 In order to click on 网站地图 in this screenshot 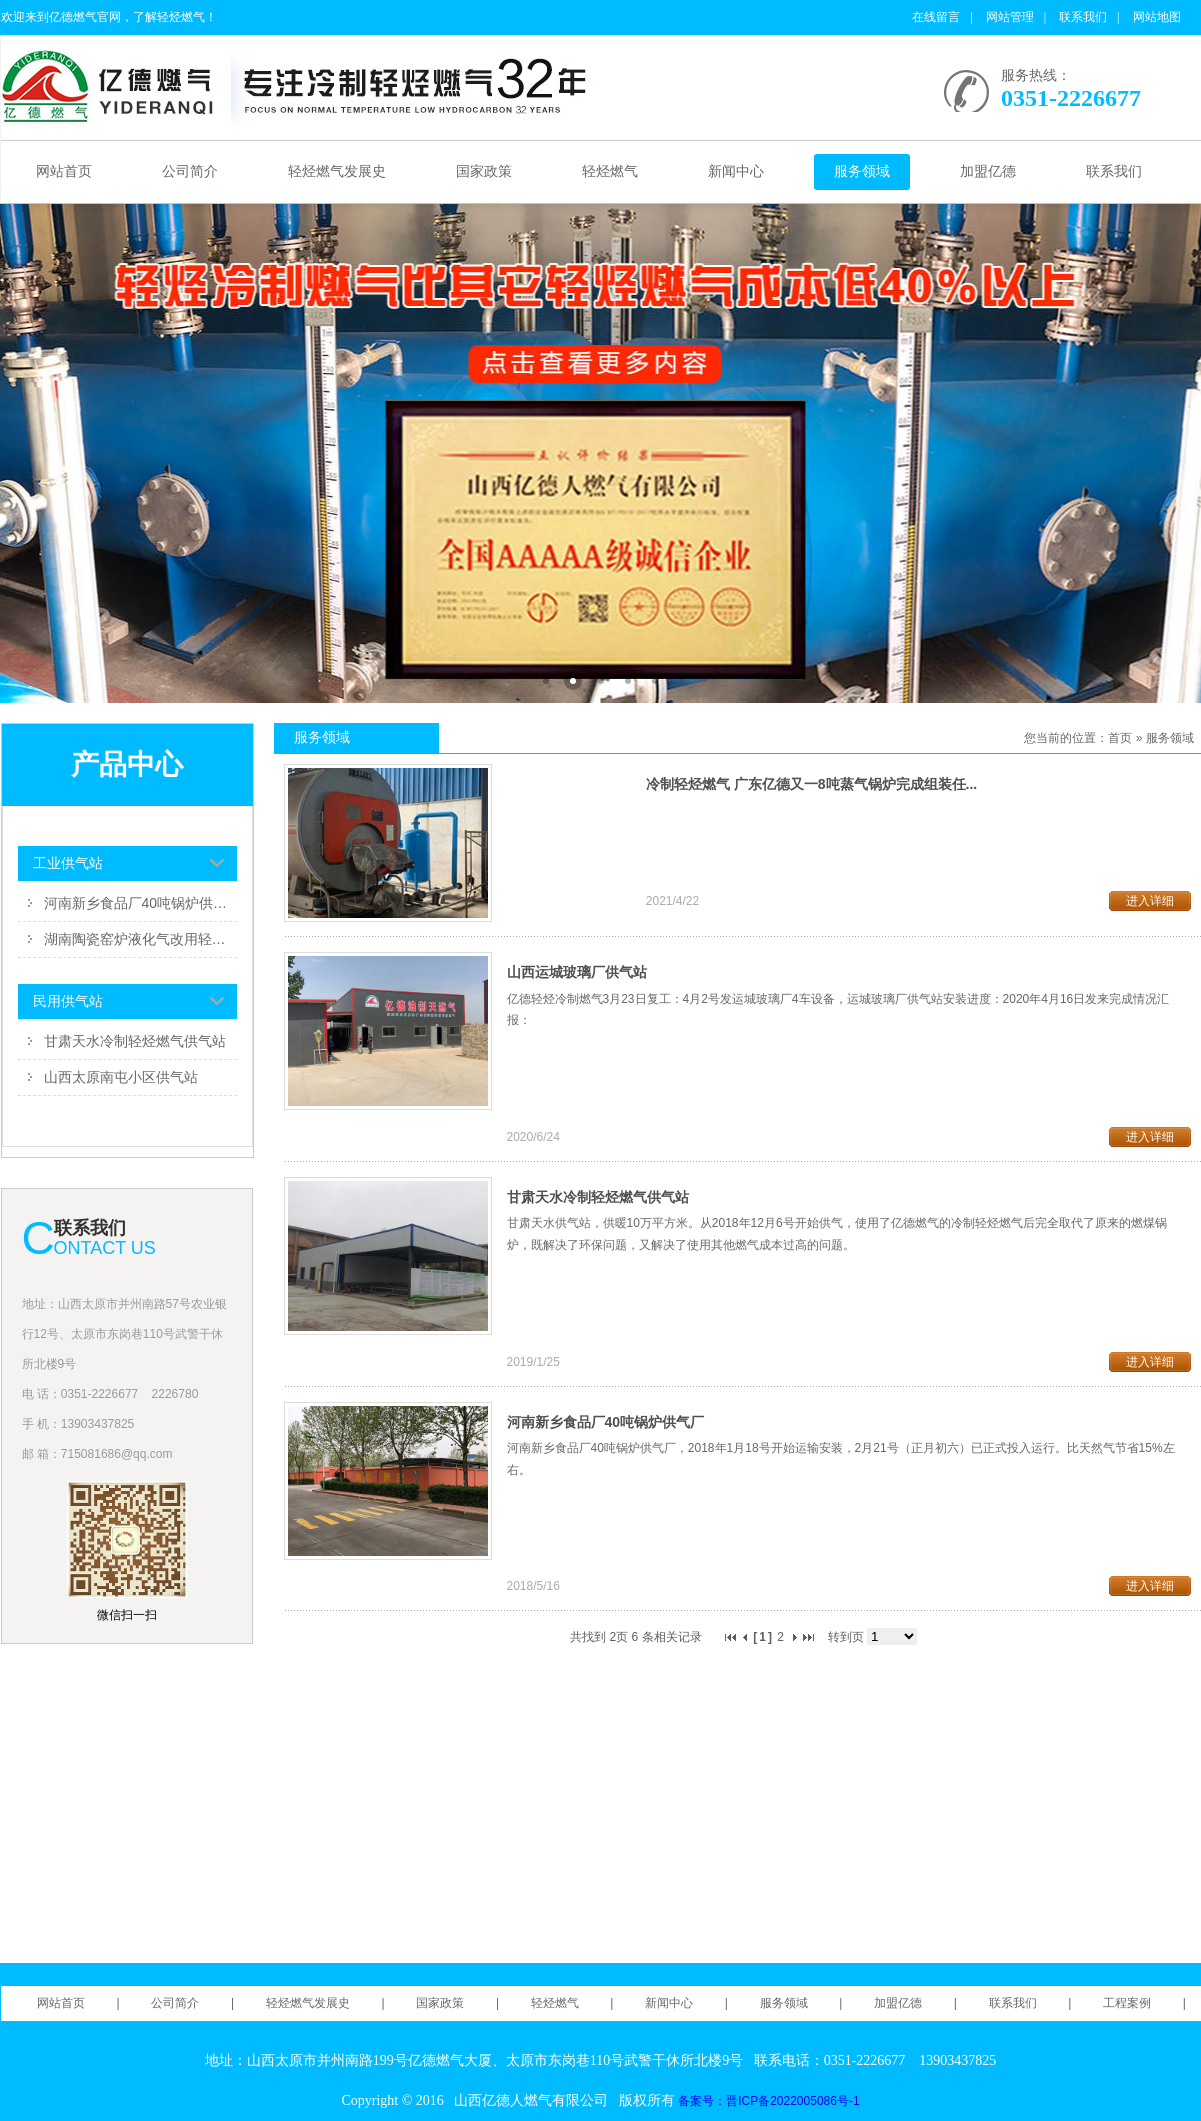, I will do `click(1157, 17)`.